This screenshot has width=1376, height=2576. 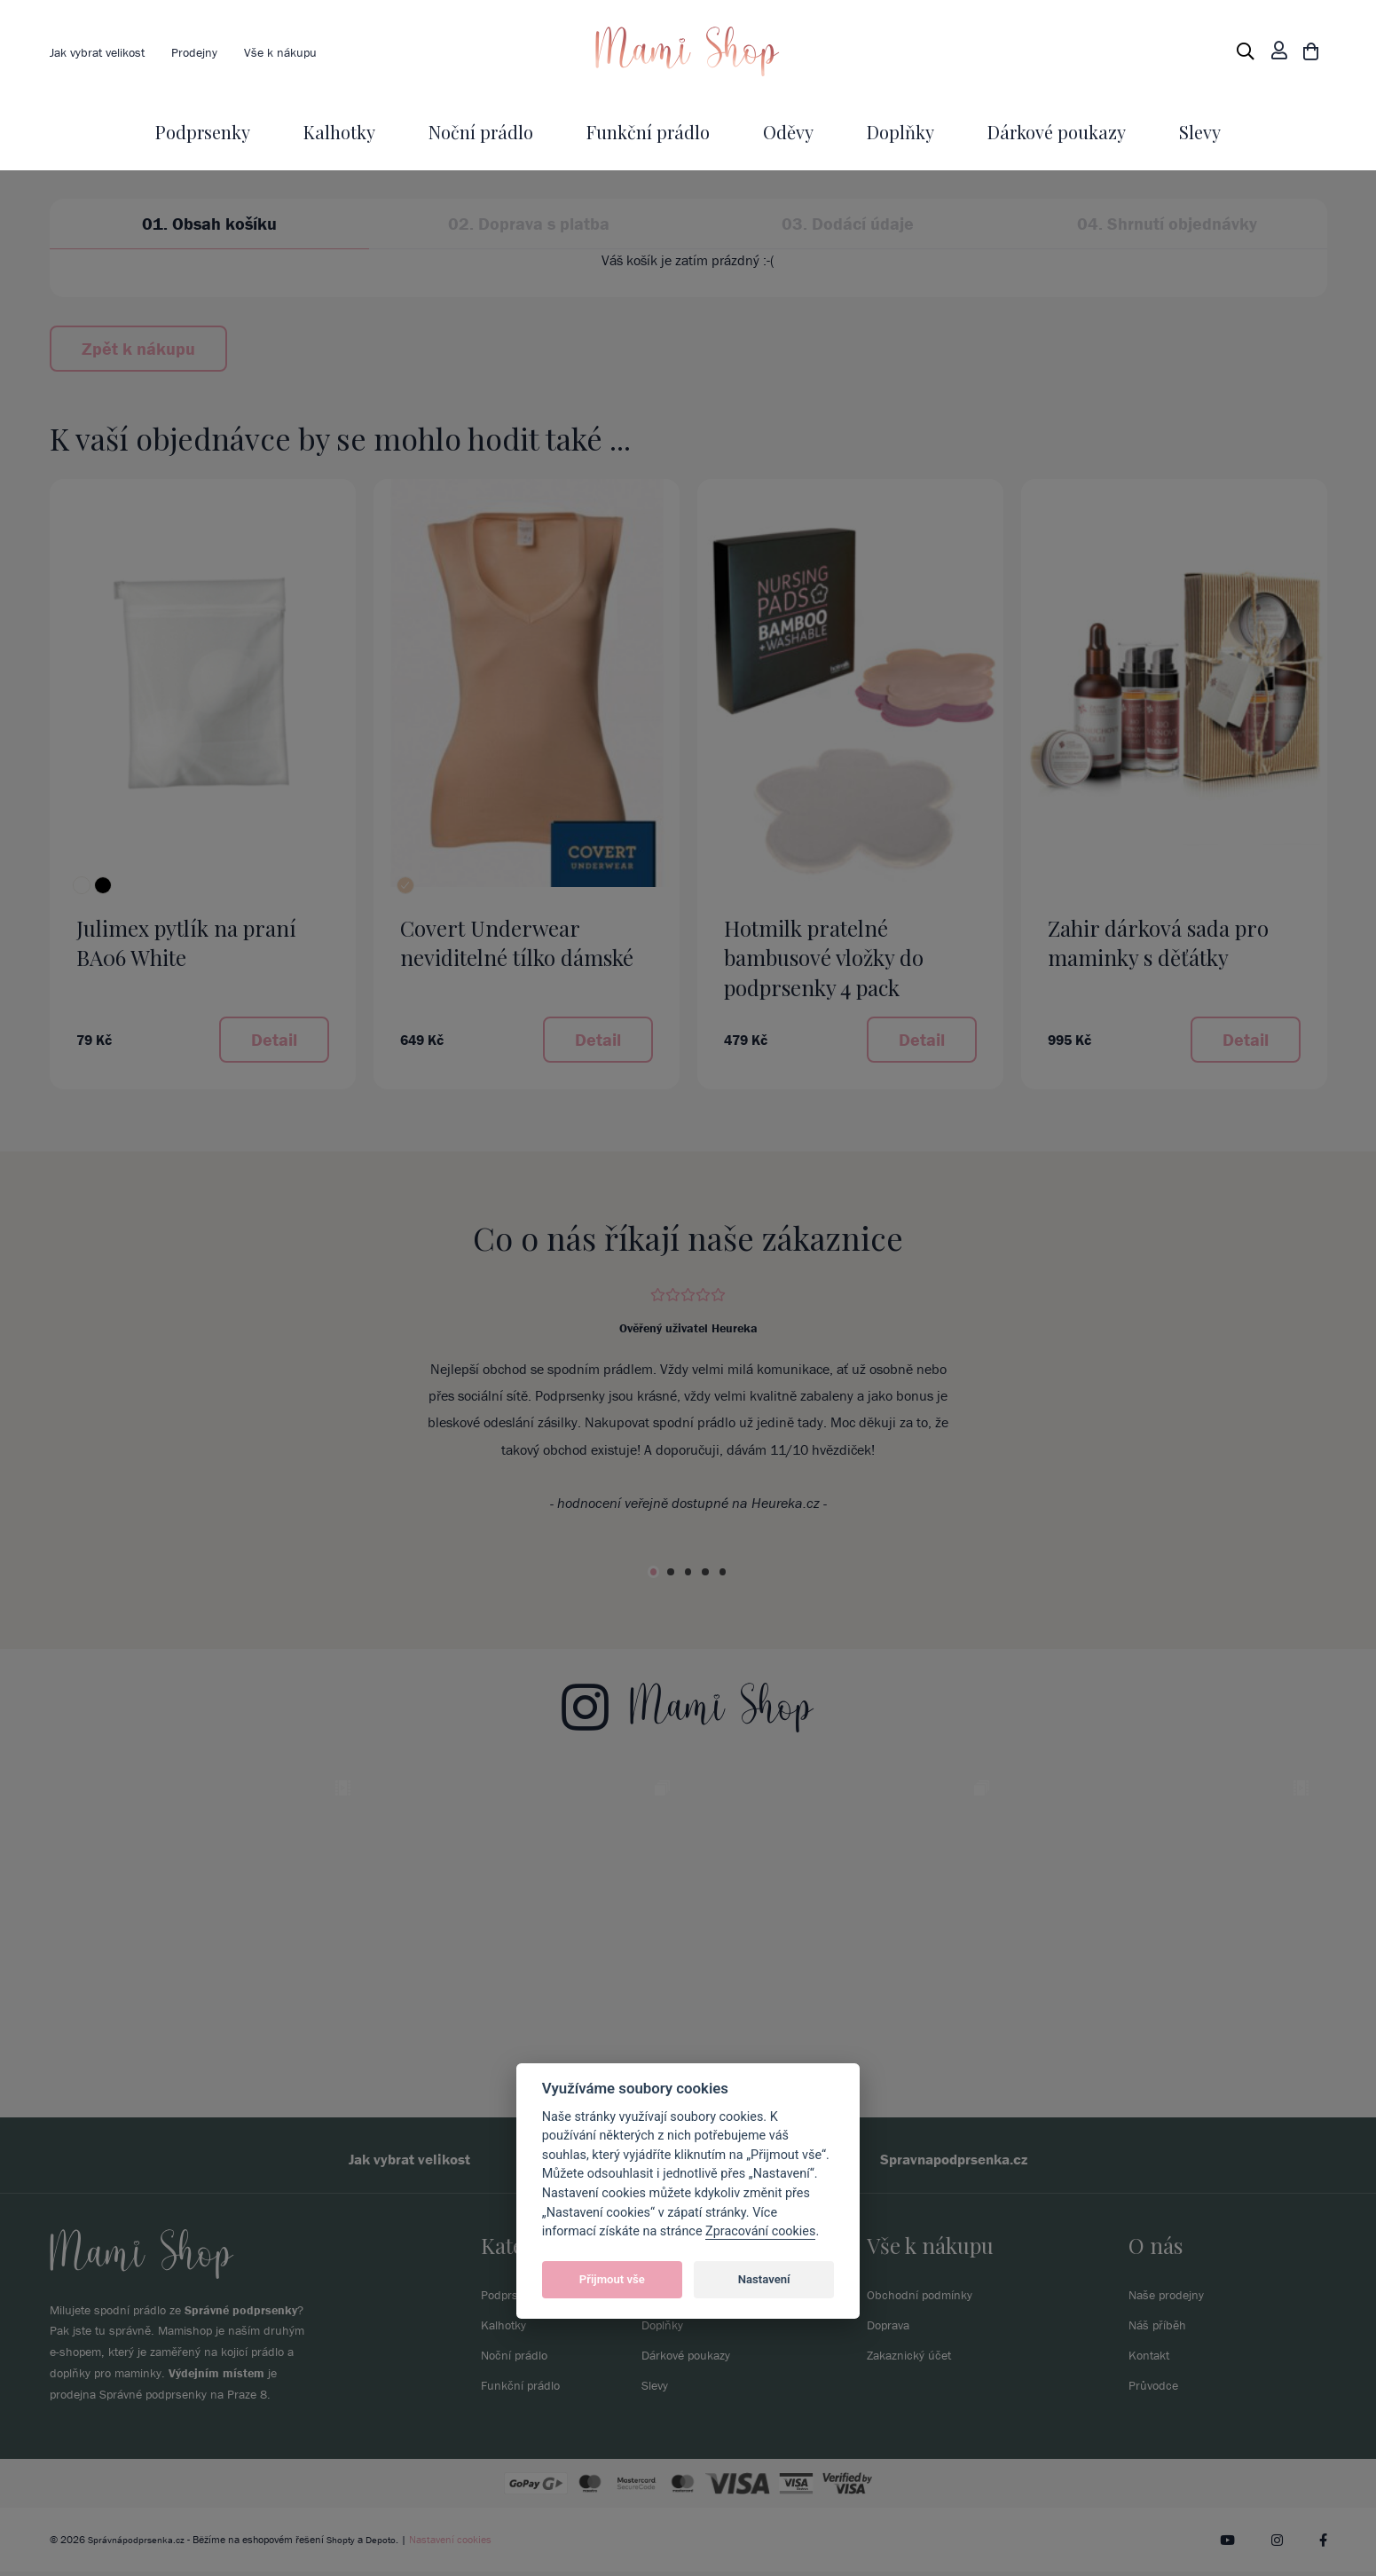 What do you see at coordinates (979, 2161) in the screenshot?
I see `Spravnapodprsenka.cz` at bounding box center [979, 2161].